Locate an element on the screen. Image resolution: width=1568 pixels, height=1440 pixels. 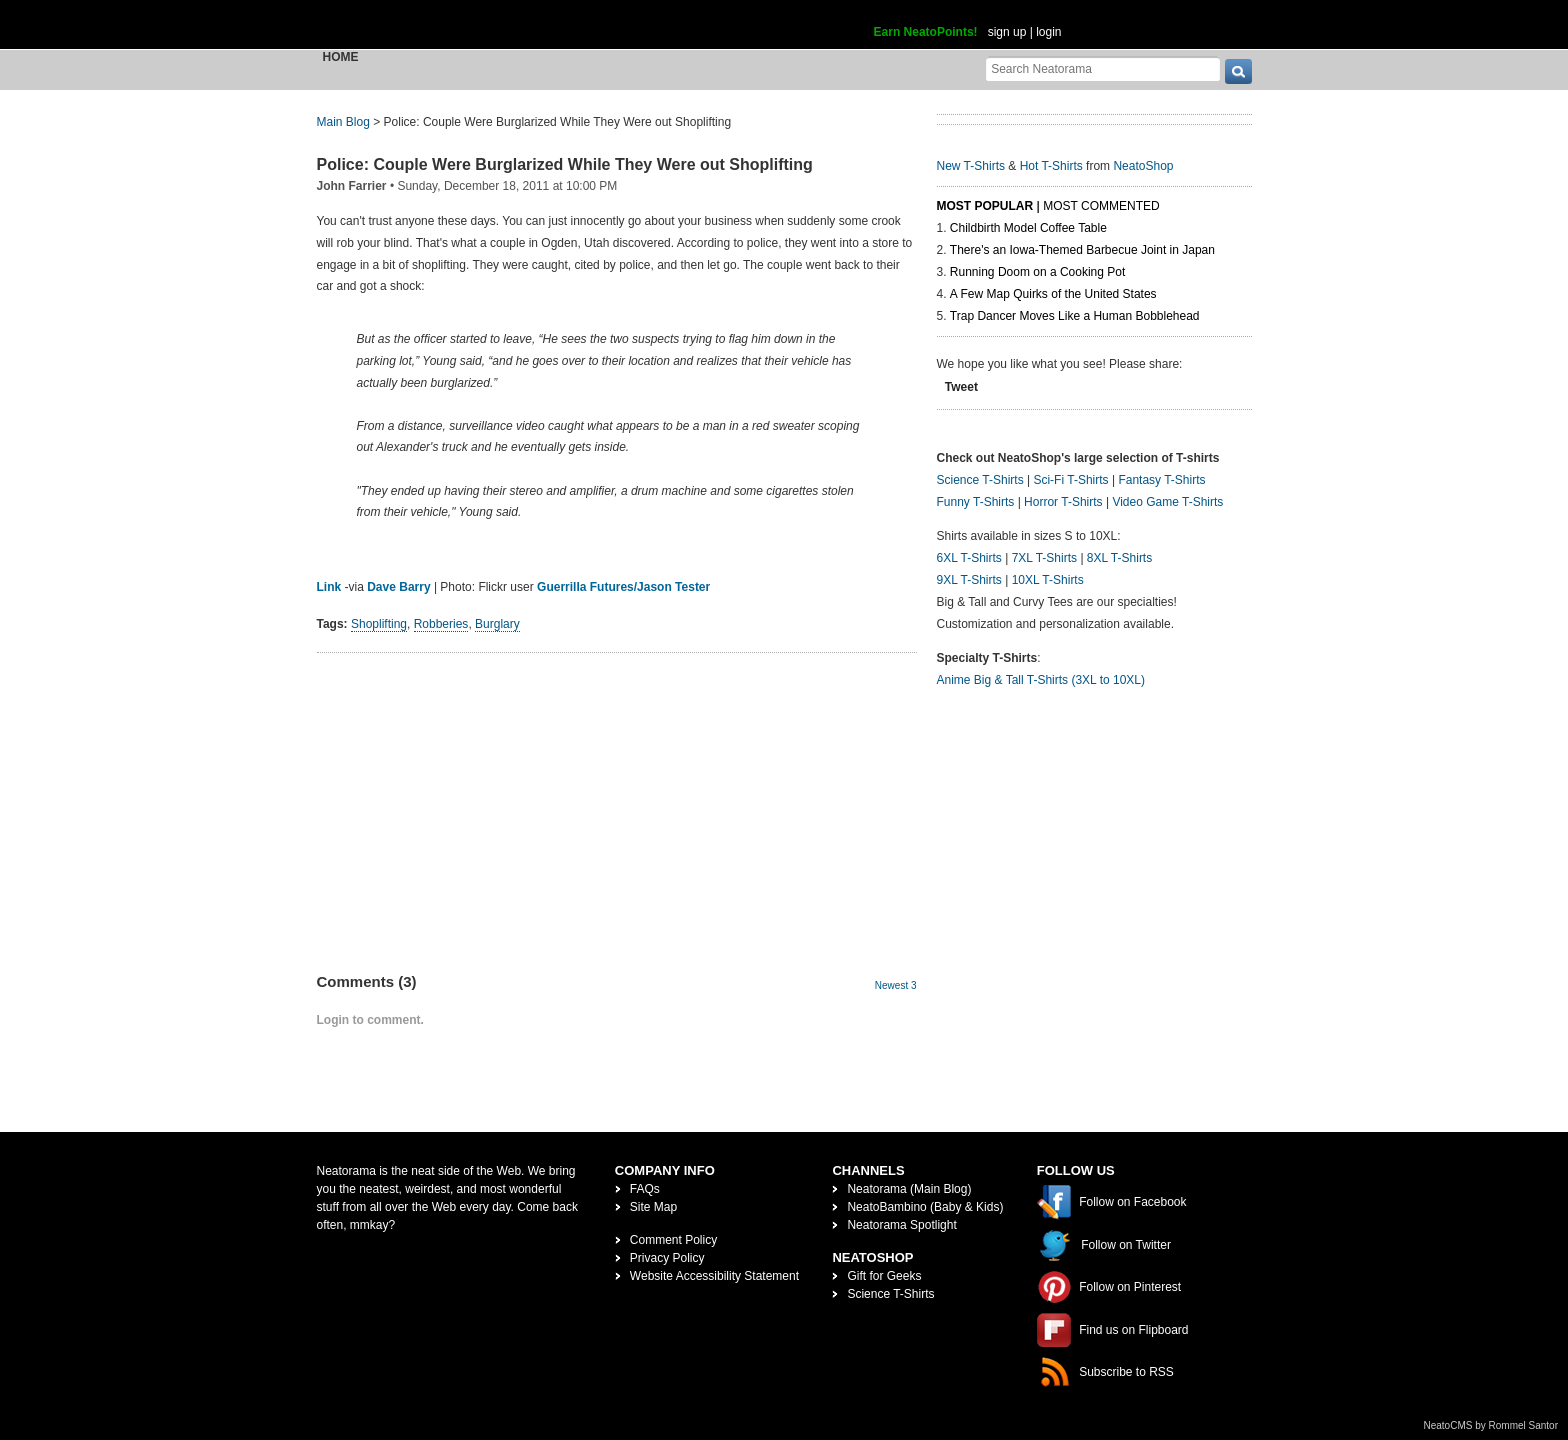
NeatoBambino (Baby & Kids) is located at coordinates (925, 1207).